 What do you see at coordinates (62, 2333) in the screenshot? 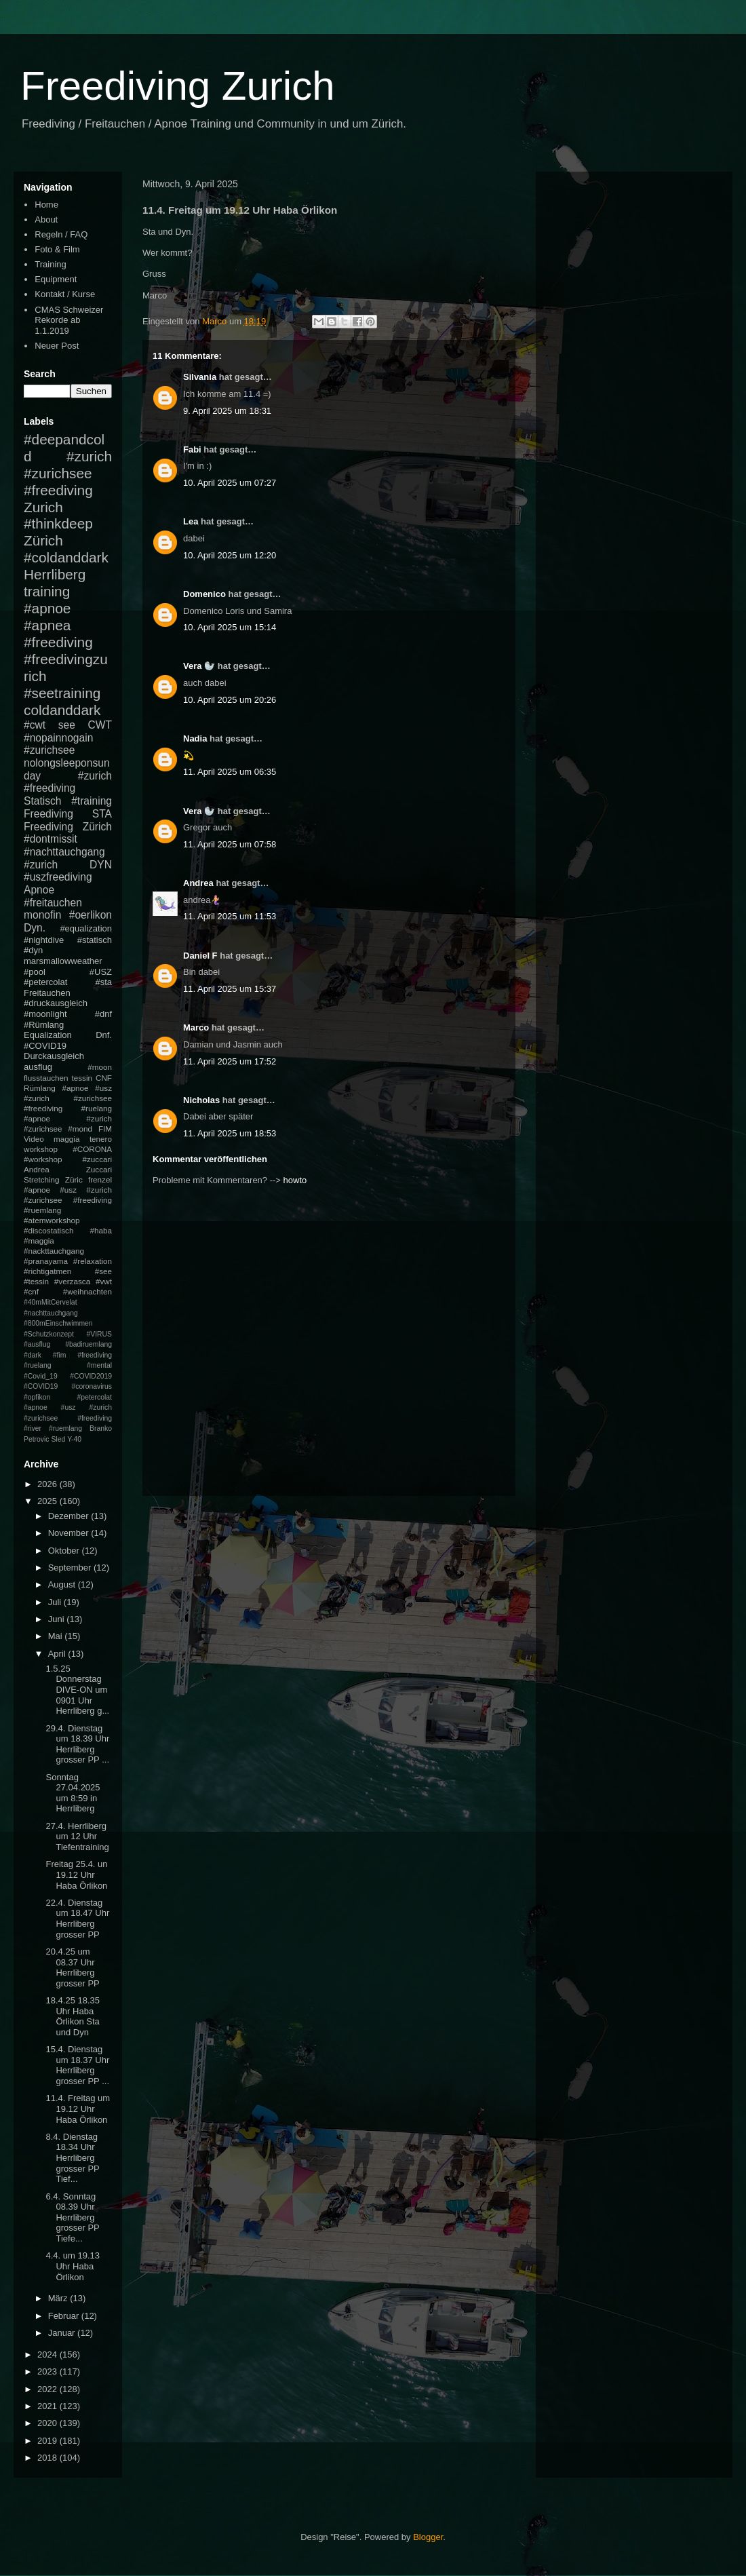
I see `Januar` at bounding box center [62, 2333].